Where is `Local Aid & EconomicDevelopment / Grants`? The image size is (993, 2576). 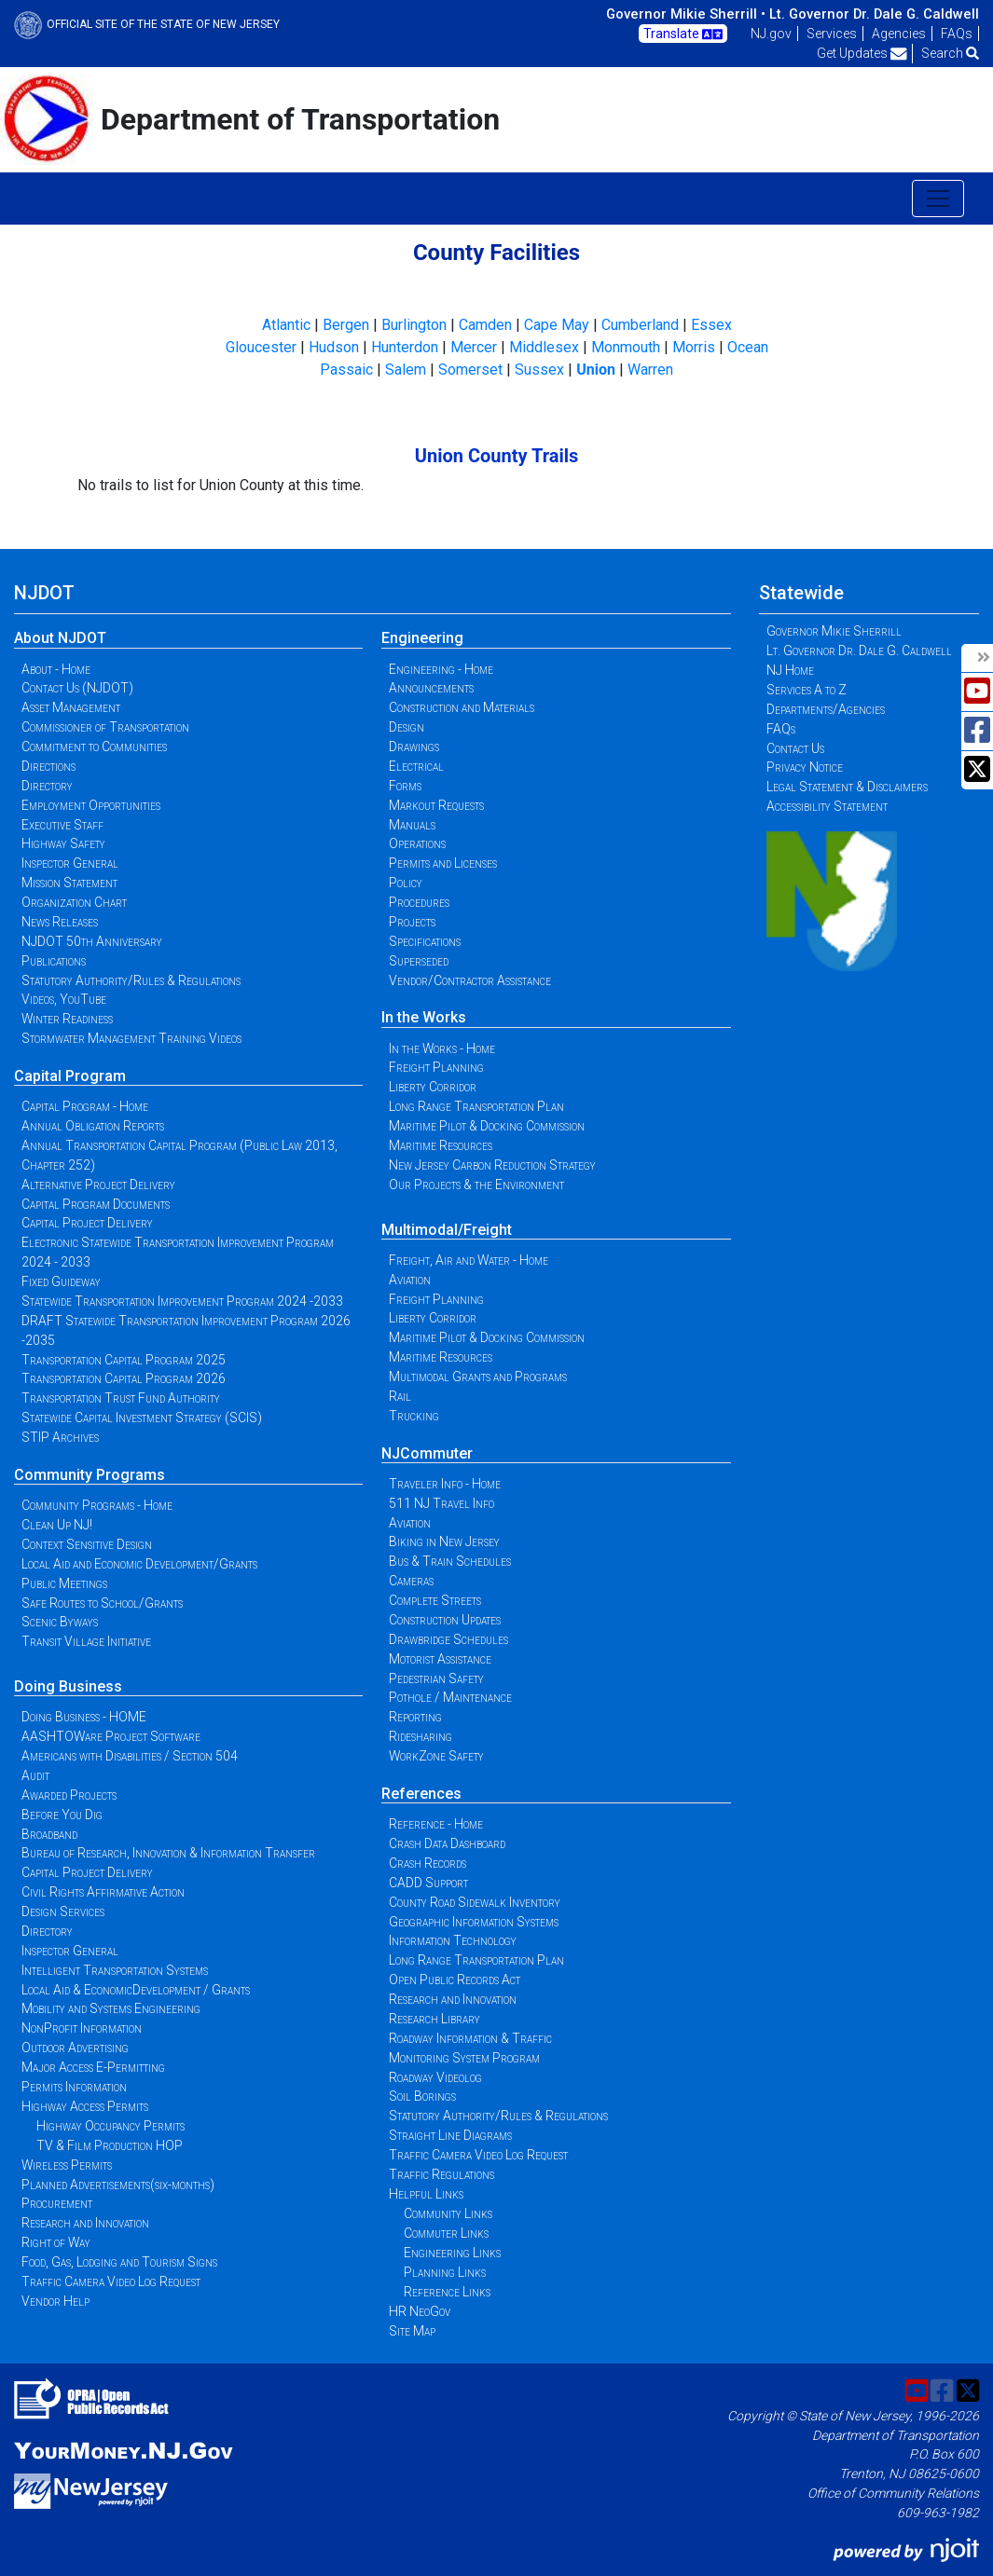 Local Aid & EconomicDevelopment / Grants is located at coordinates (135, 1989).